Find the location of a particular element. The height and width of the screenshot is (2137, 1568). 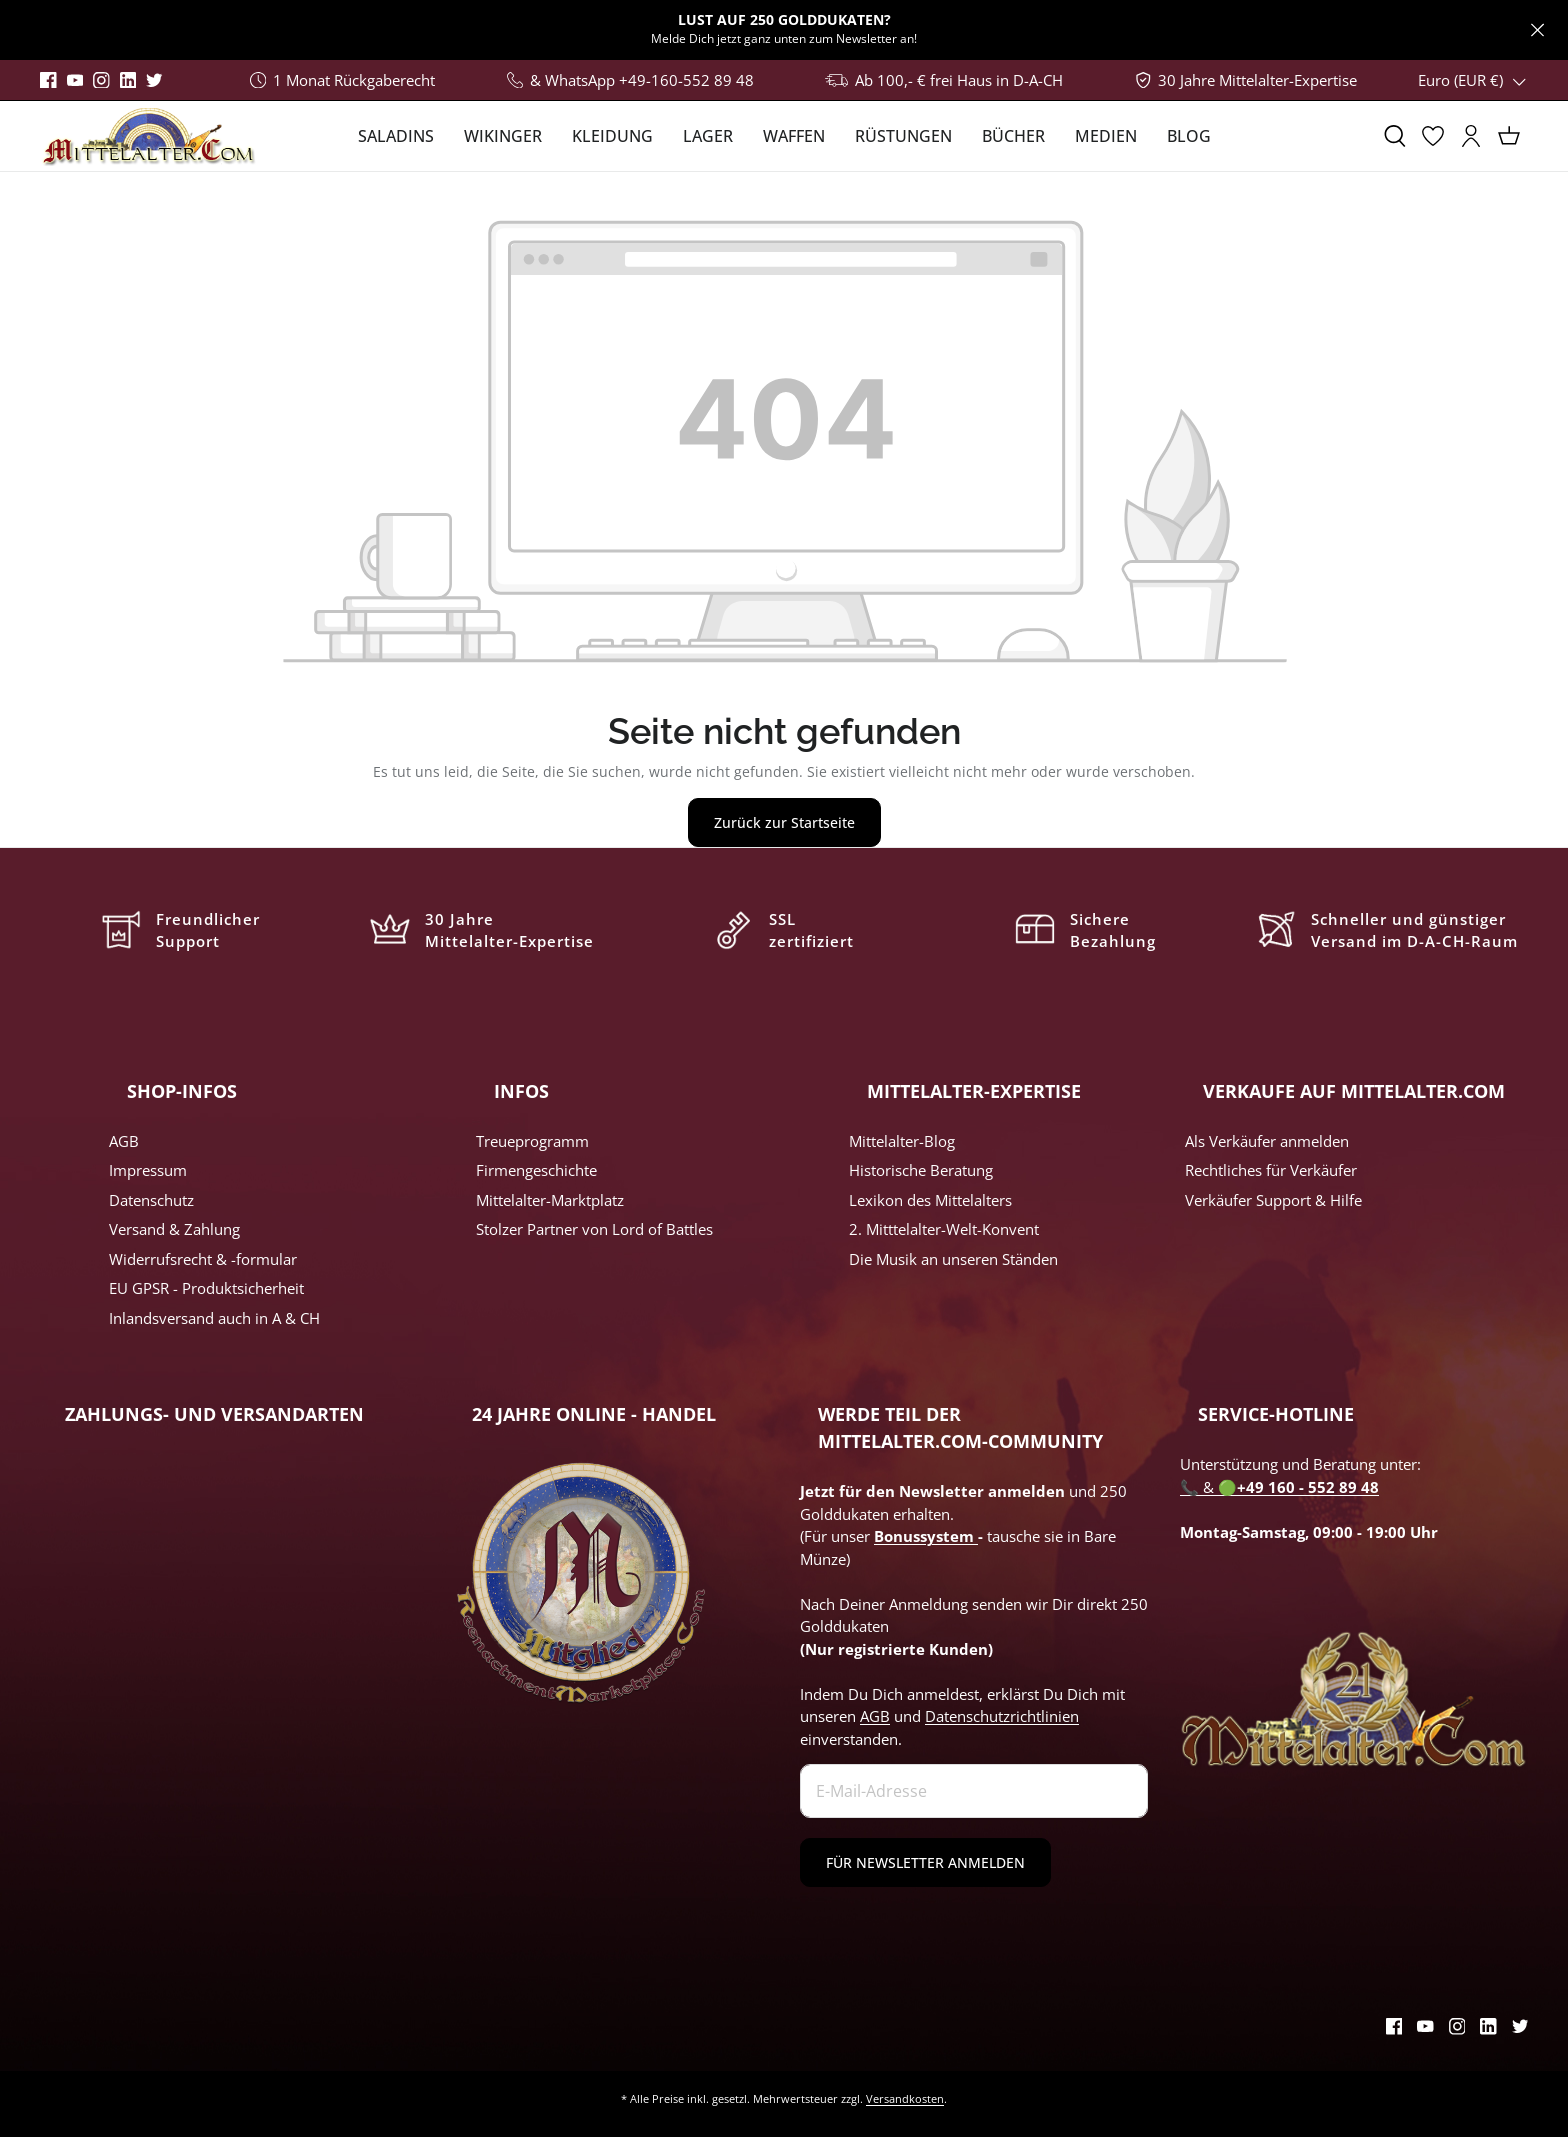

FÜR NEWSLETTER ANMELDEN is located at coordinates (925, 1862).